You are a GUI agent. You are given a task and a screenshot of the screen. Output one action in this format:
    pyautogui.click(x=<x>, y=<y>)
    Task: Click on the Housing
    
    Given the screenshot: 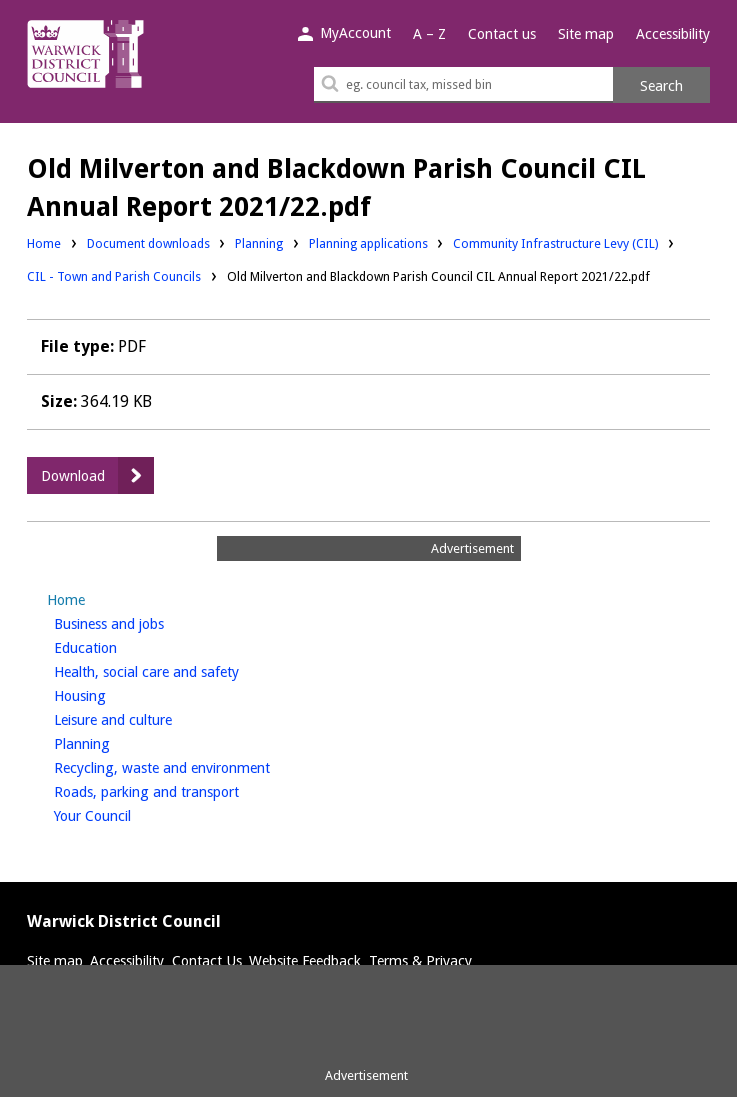 What is the action you would take?
    pyautogui.click(x=113, y=694)
    